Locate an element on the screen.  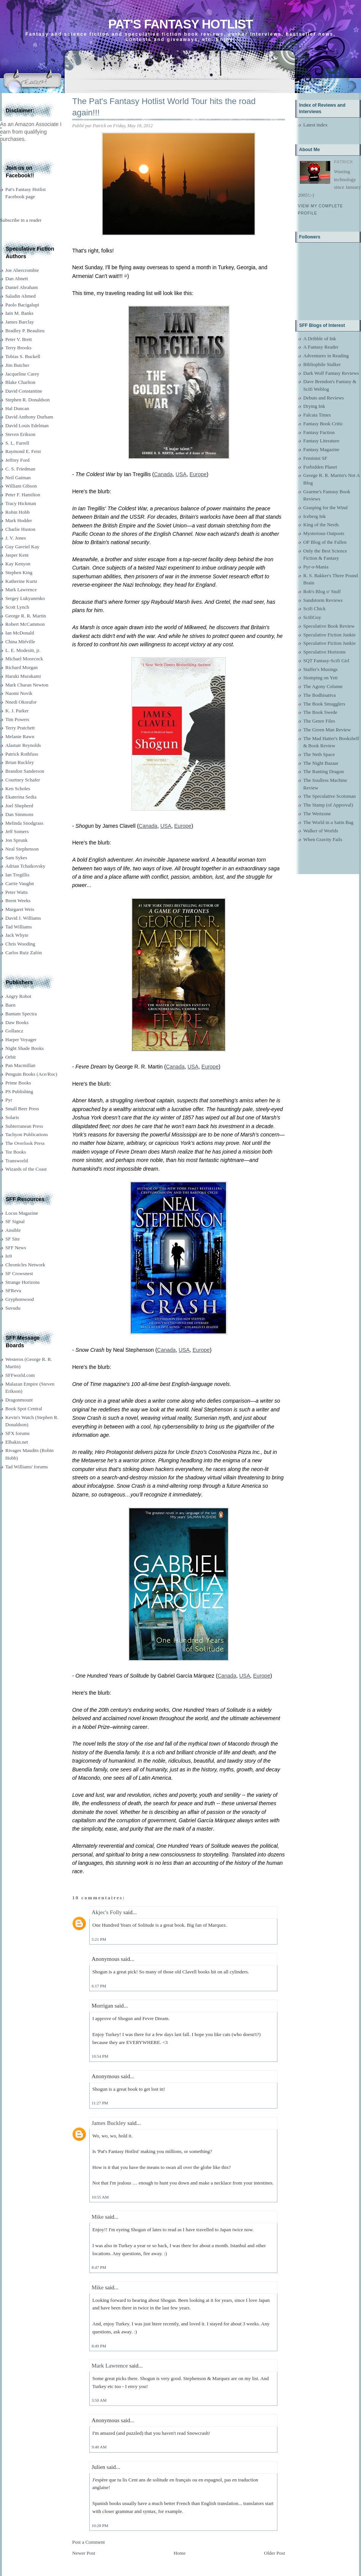
Paolo Bacigalupi is located at coordinates (22, 305).